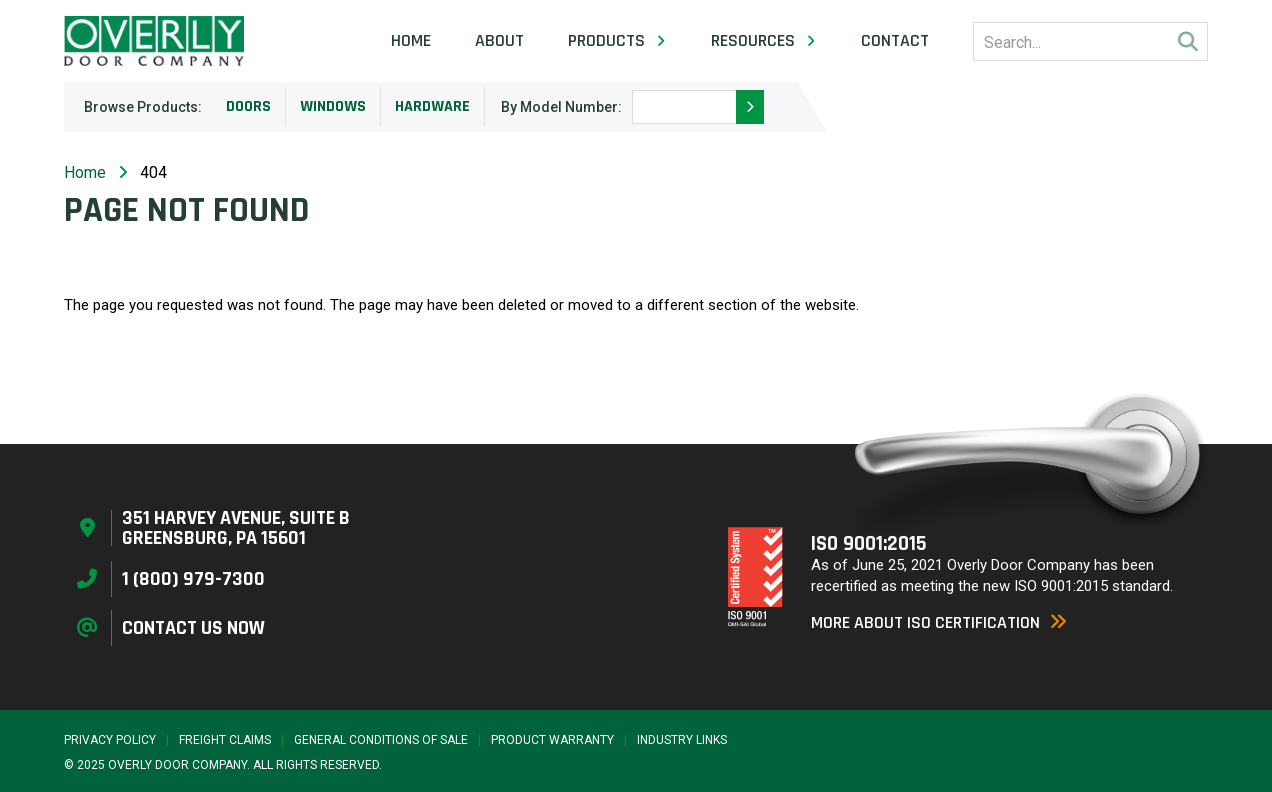 The height and width of the screenshot is (792, 1272). I want to click on Privacy Policy, so click(110, 740).